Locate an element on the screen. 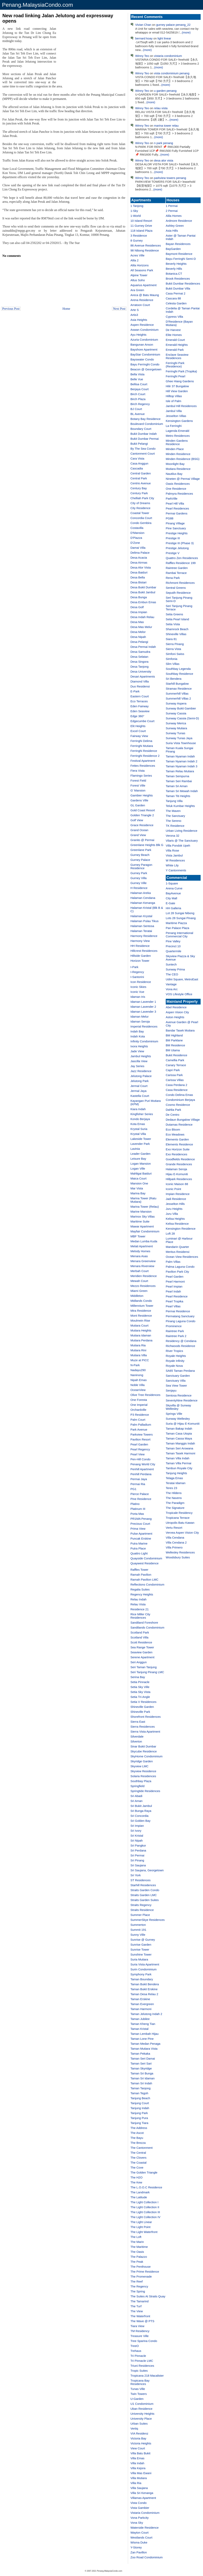  Maica Court is located at coordinates (138, 1178).